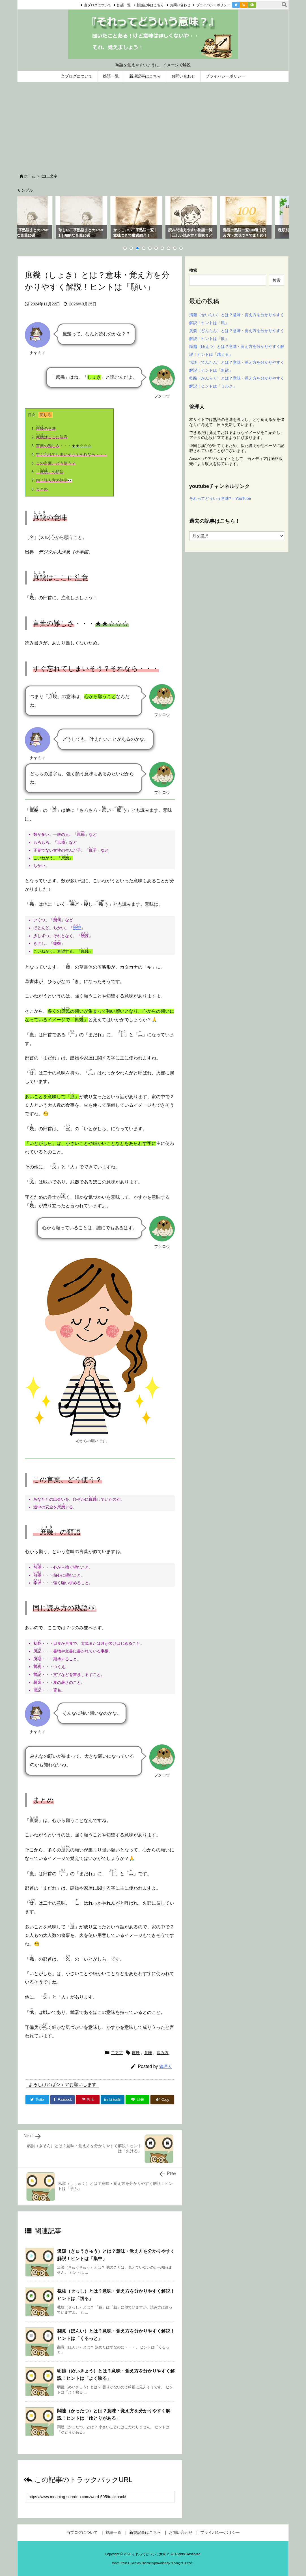  I want to click on [Twitter], so click(37, 2099).